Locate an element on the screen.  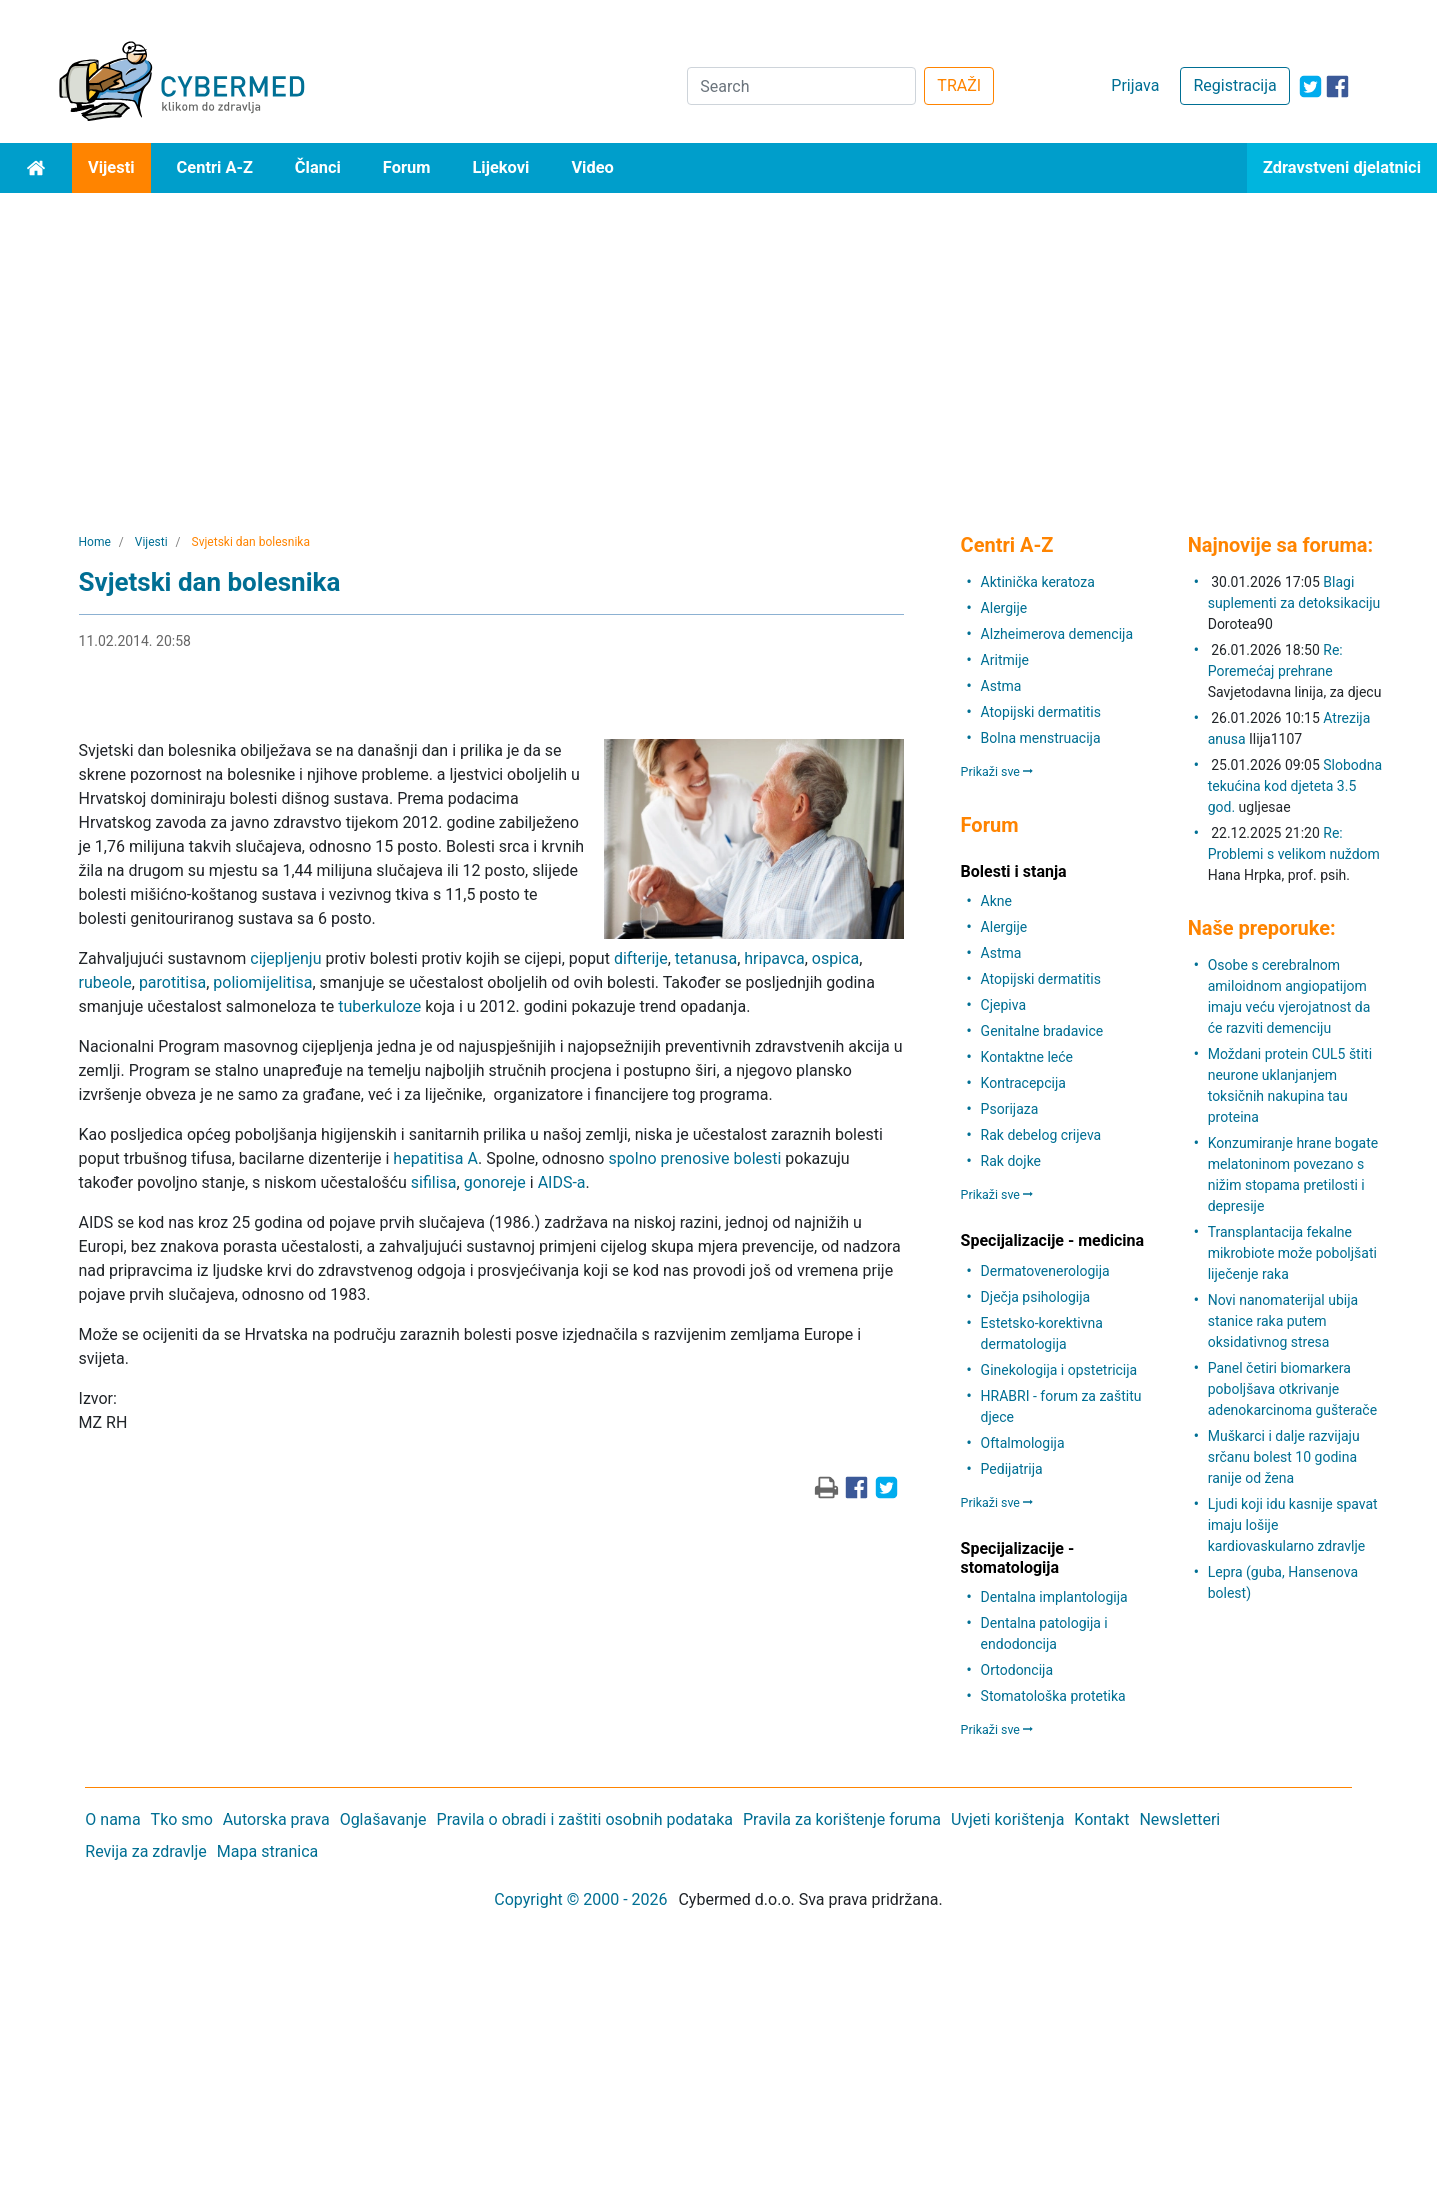
Aritmije is located at coordinates (1005, 660).